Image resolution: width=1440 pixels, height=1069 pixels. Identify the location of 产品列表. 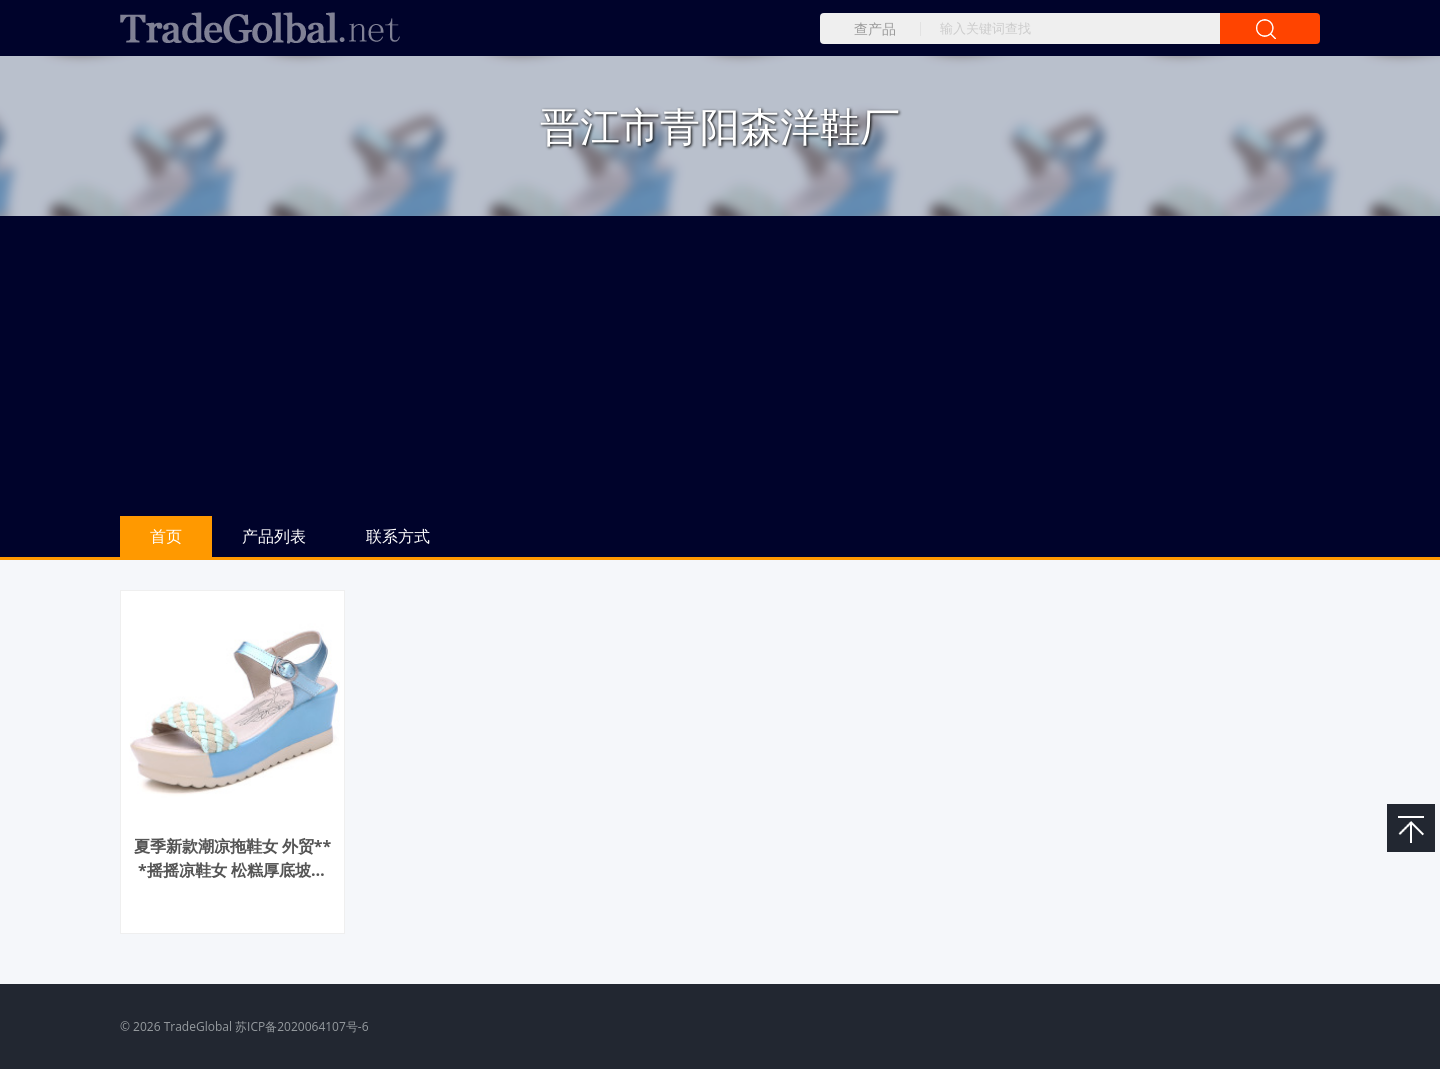
(274, 536).